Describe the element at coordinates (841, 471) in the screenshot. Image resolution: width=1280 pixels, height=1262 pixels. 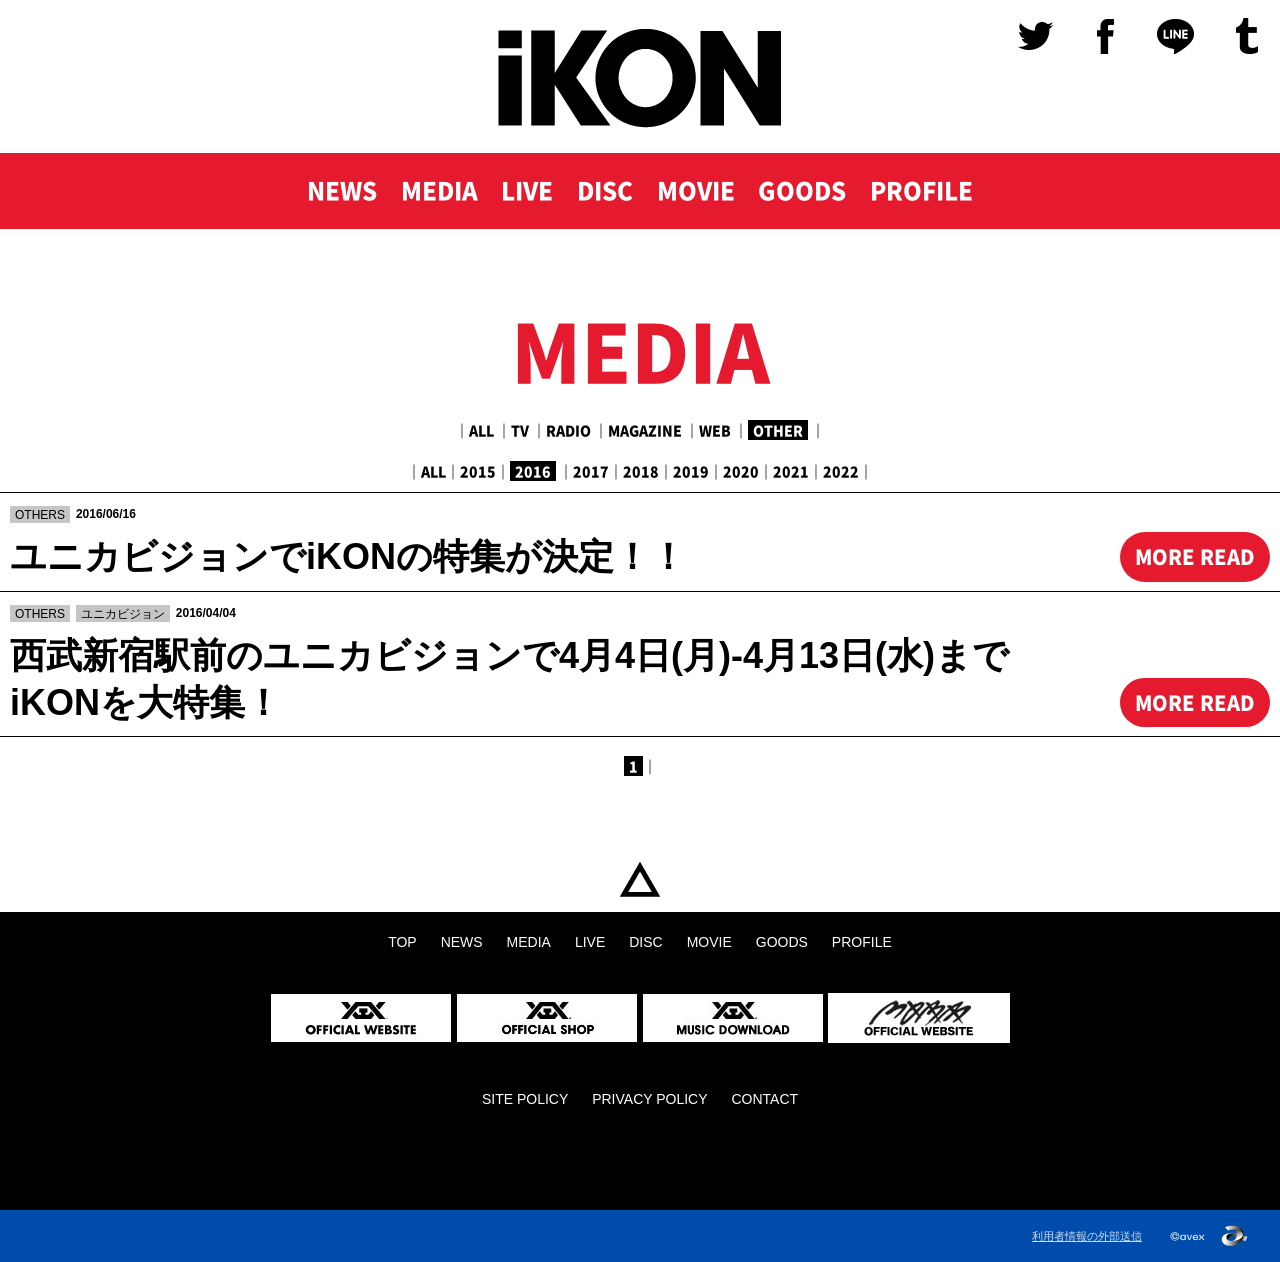
I see `2022` at that location.